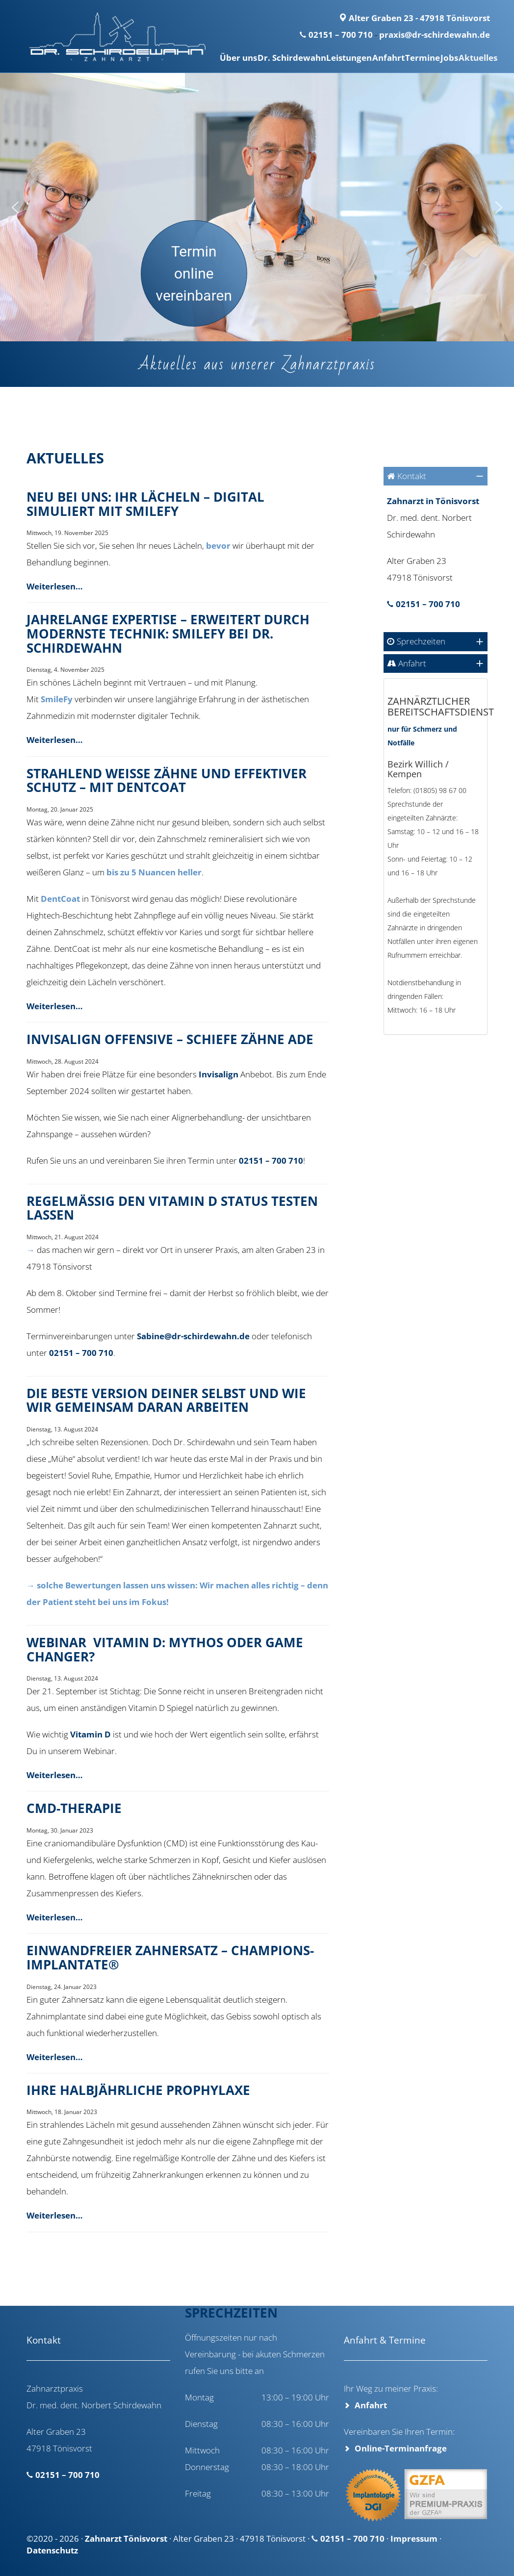  I want to click on [region], so click(257, 207).